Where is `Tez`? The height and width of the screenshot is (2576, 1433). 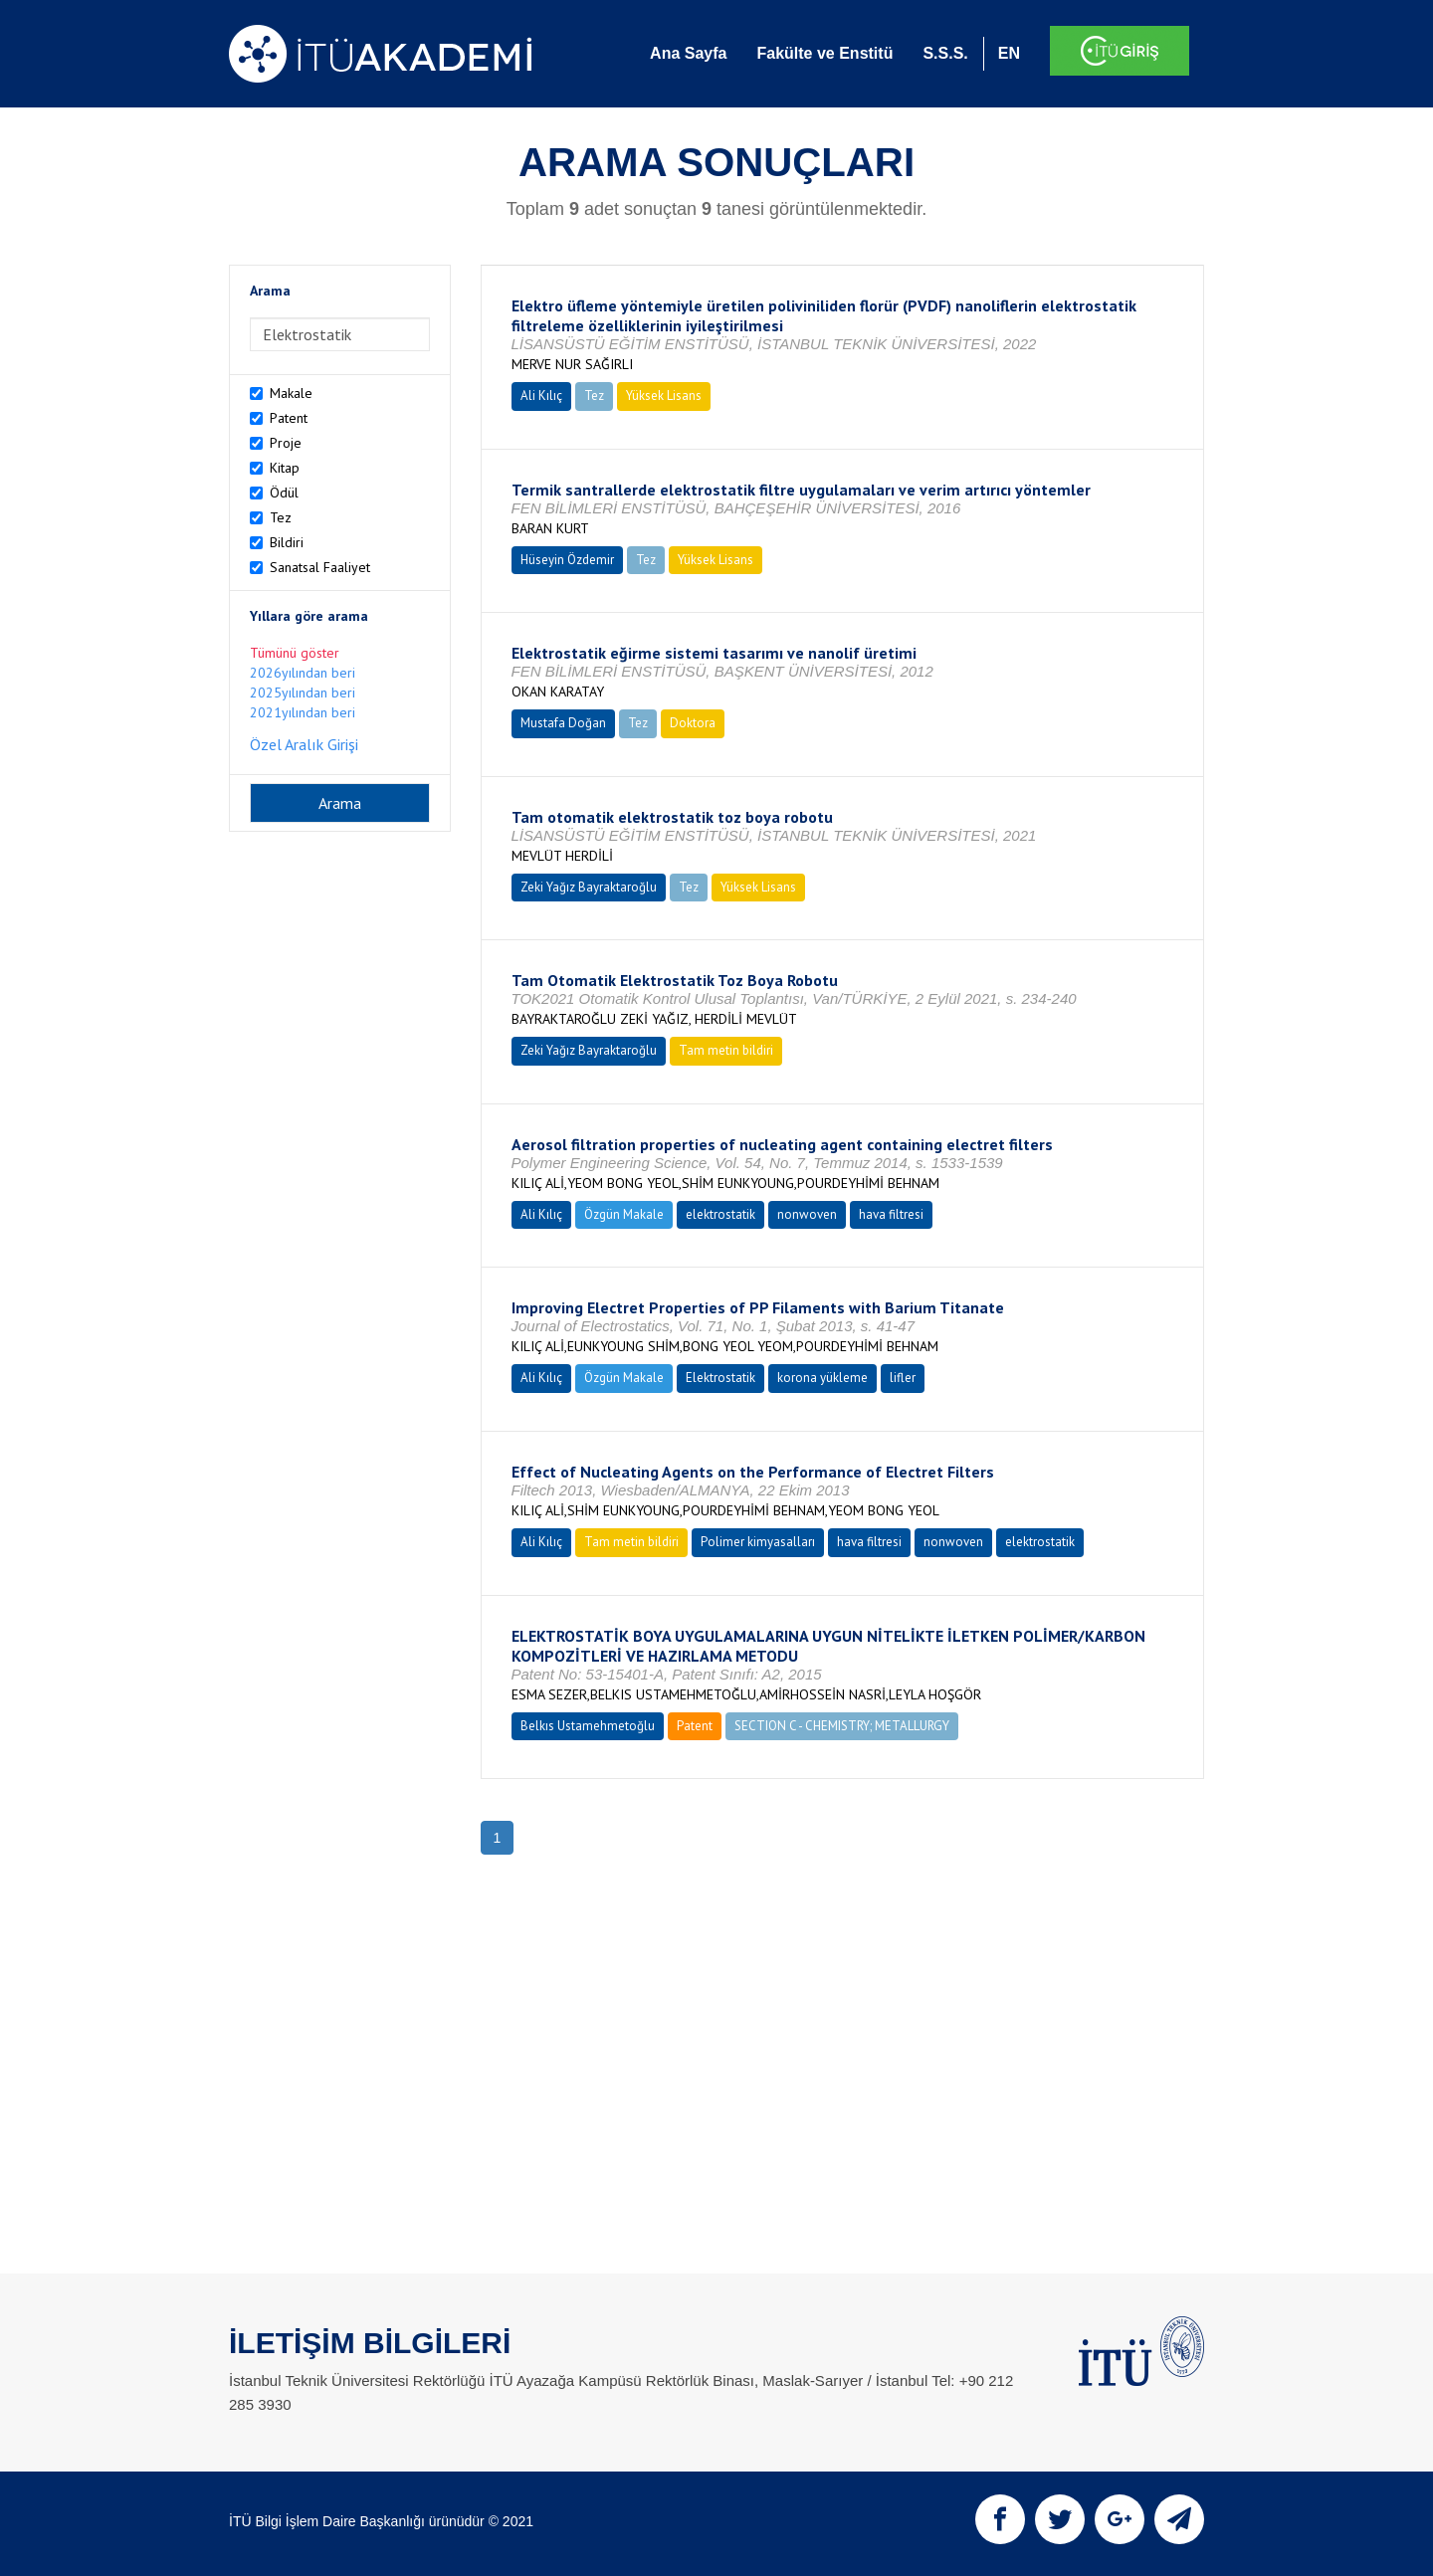 Tez is located at coordinates (281, 517).